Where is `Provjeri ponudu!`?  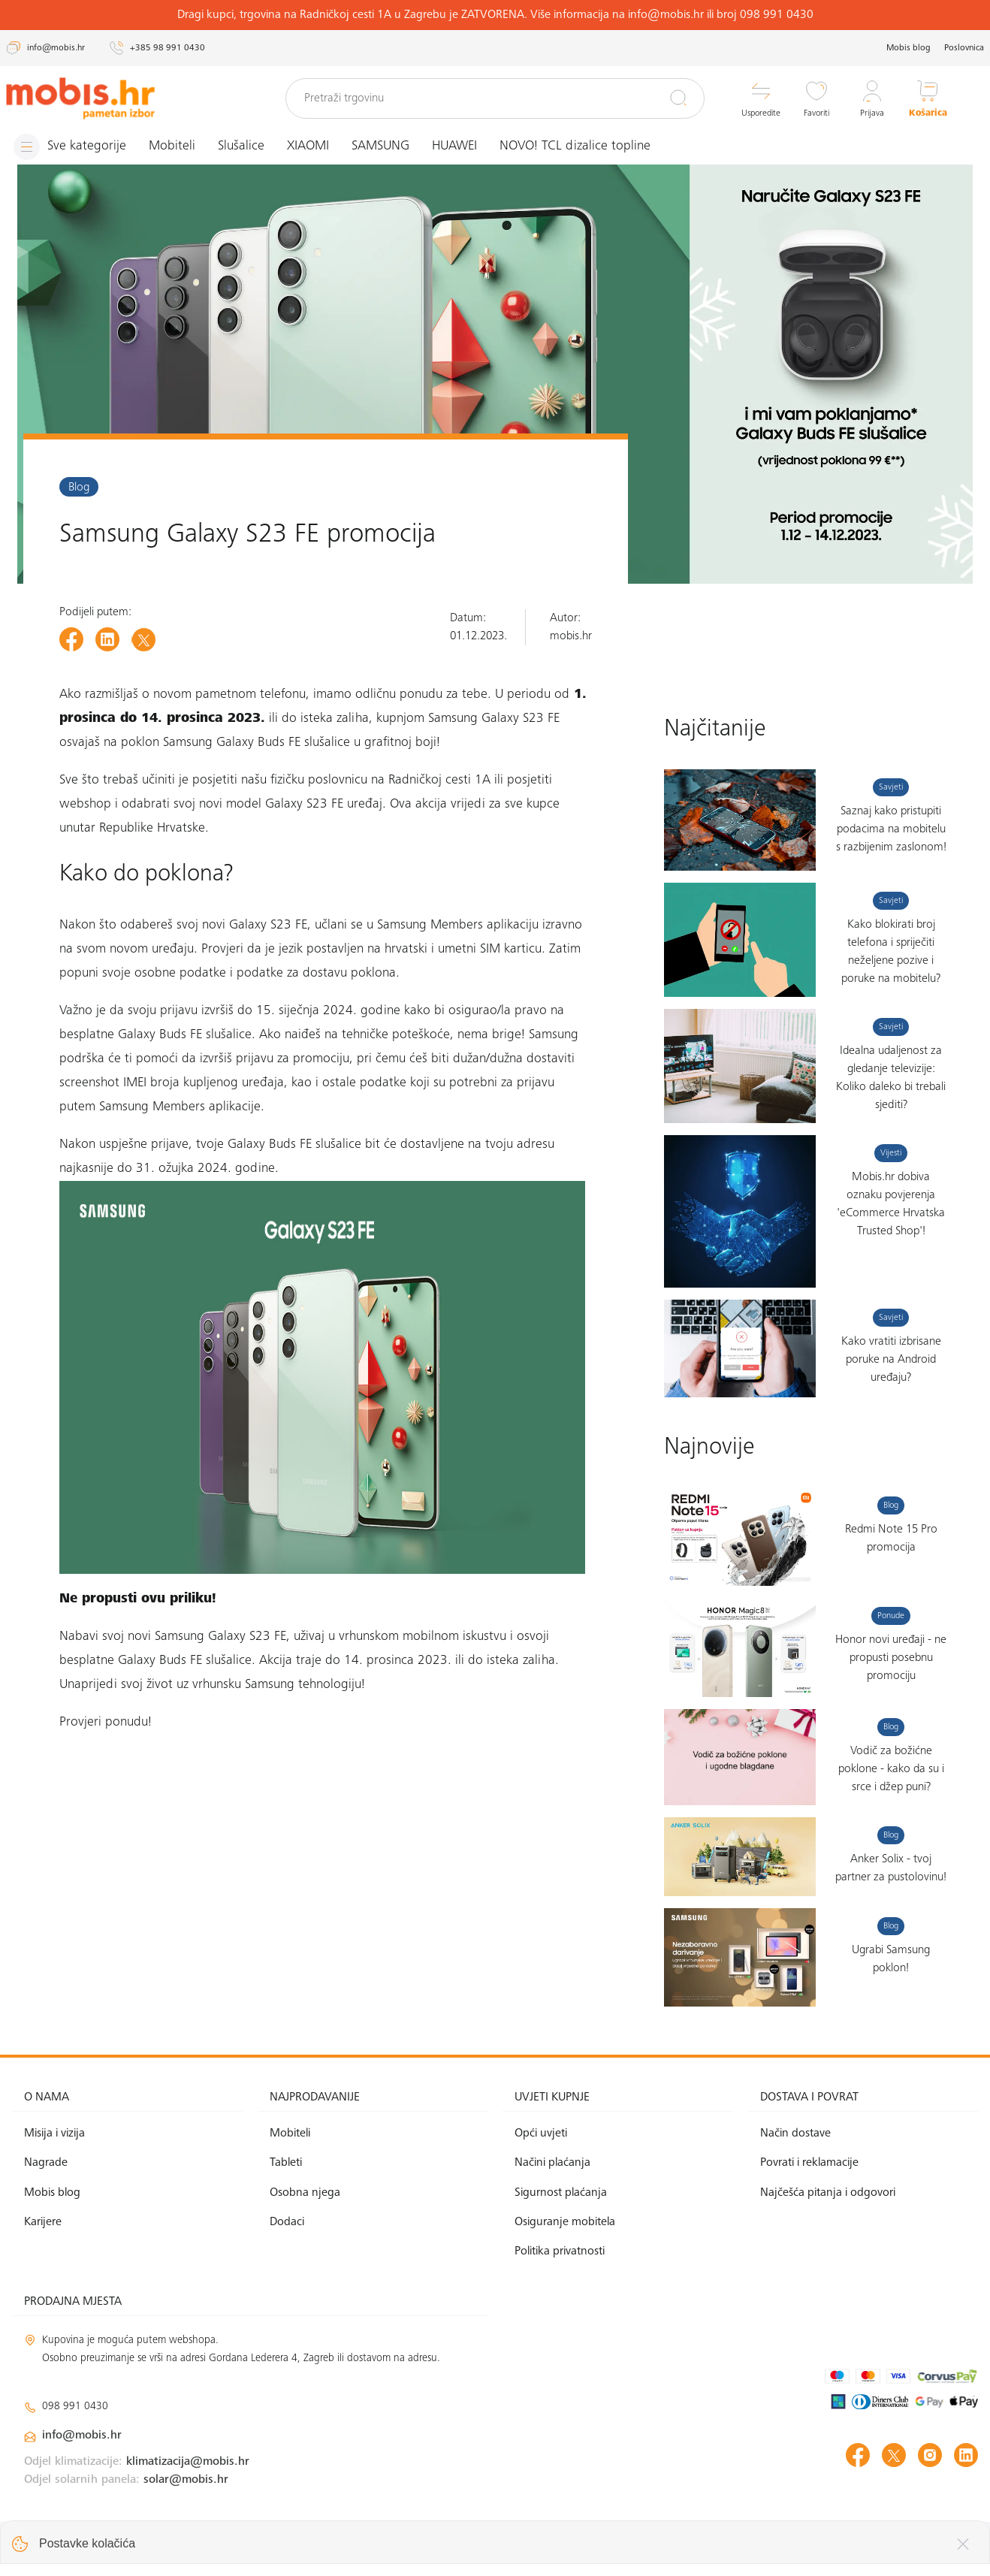 Provjeri ponudu! is located at coordinates (105, 1722).